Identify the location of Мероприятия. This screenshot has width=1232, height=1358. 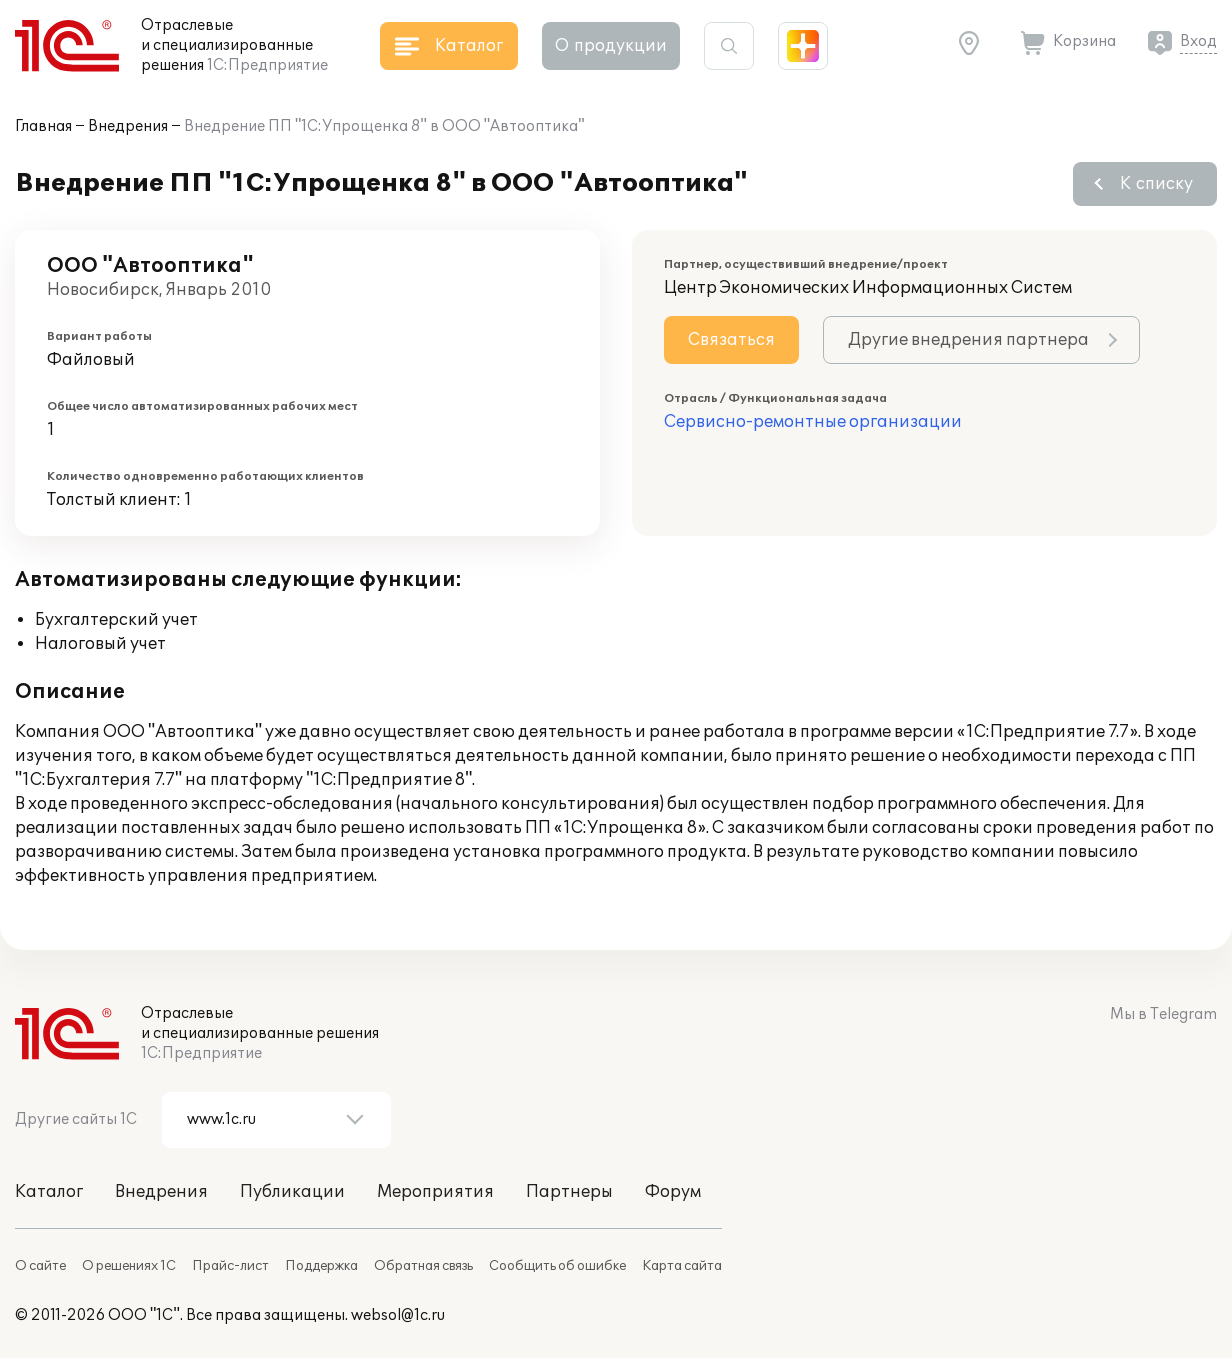
(435, 1192).